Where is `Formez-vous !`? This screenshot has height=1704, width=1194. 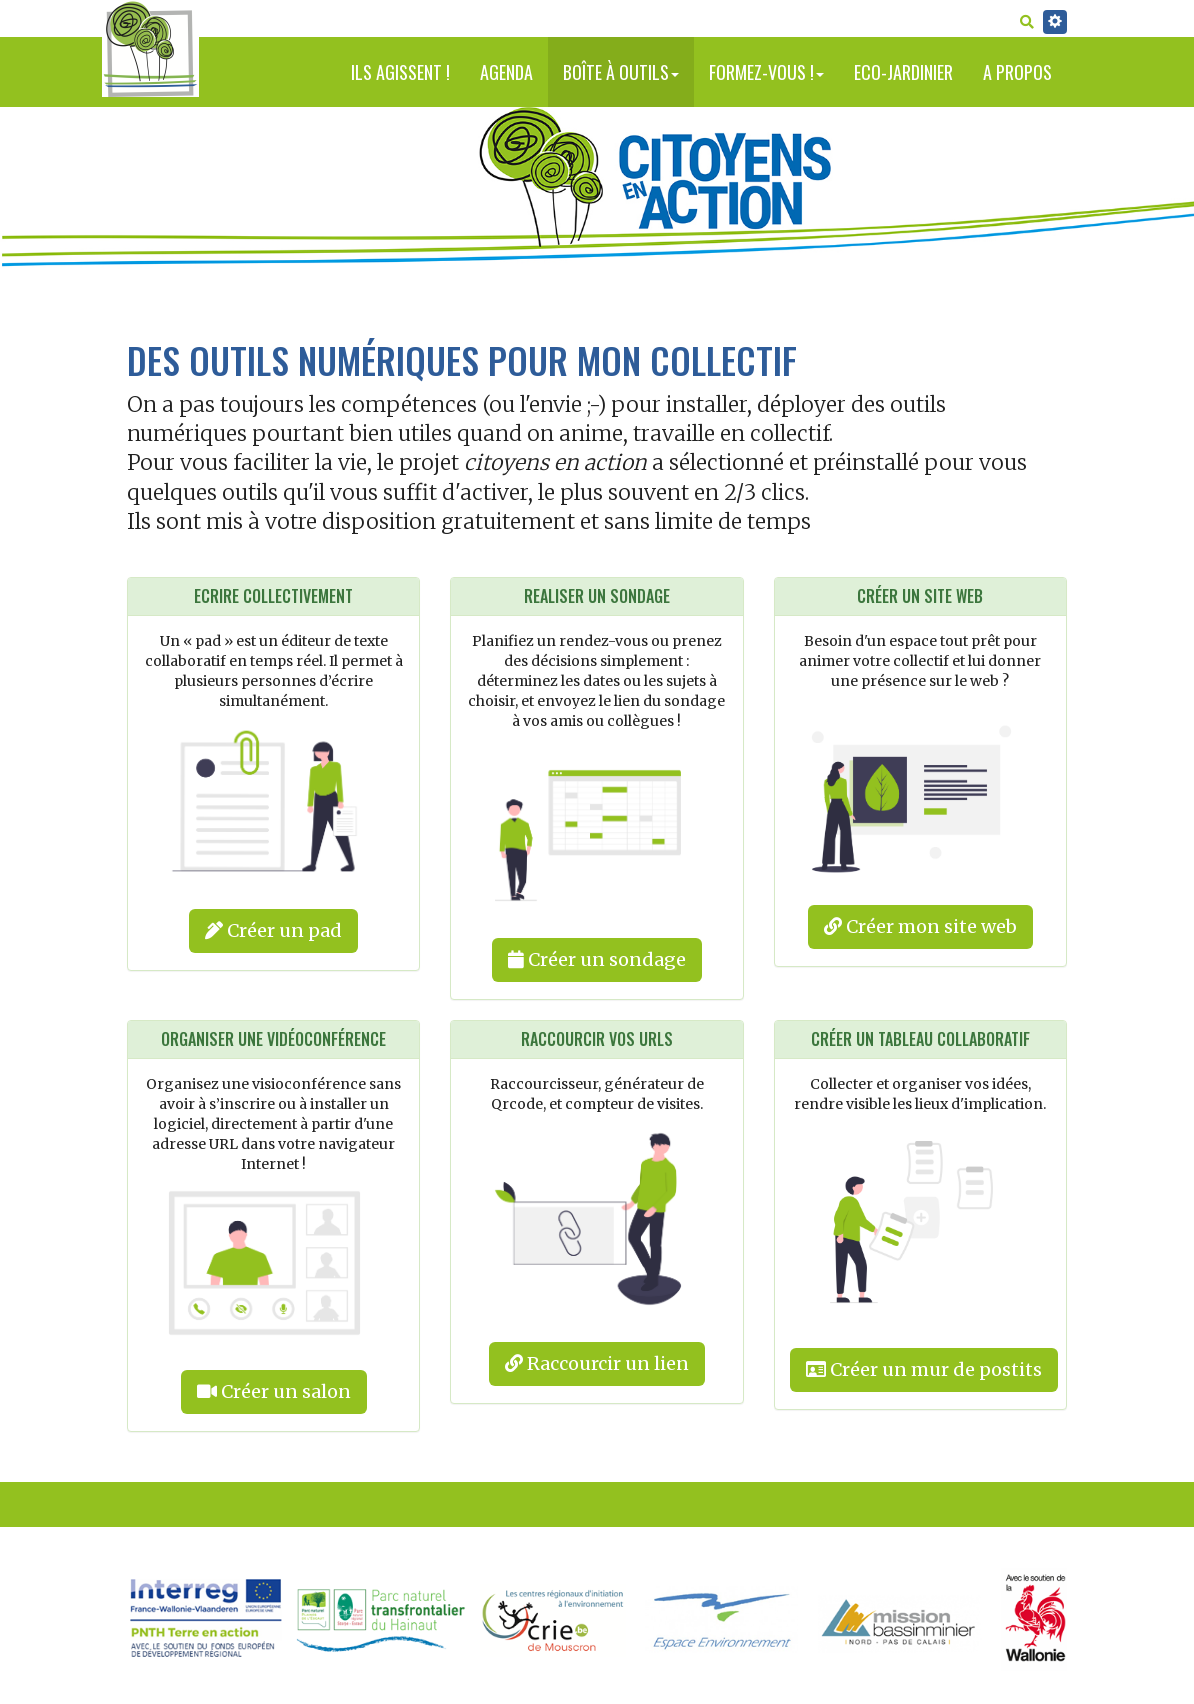
Formez-vous ! is located at coordinates (766, 72).